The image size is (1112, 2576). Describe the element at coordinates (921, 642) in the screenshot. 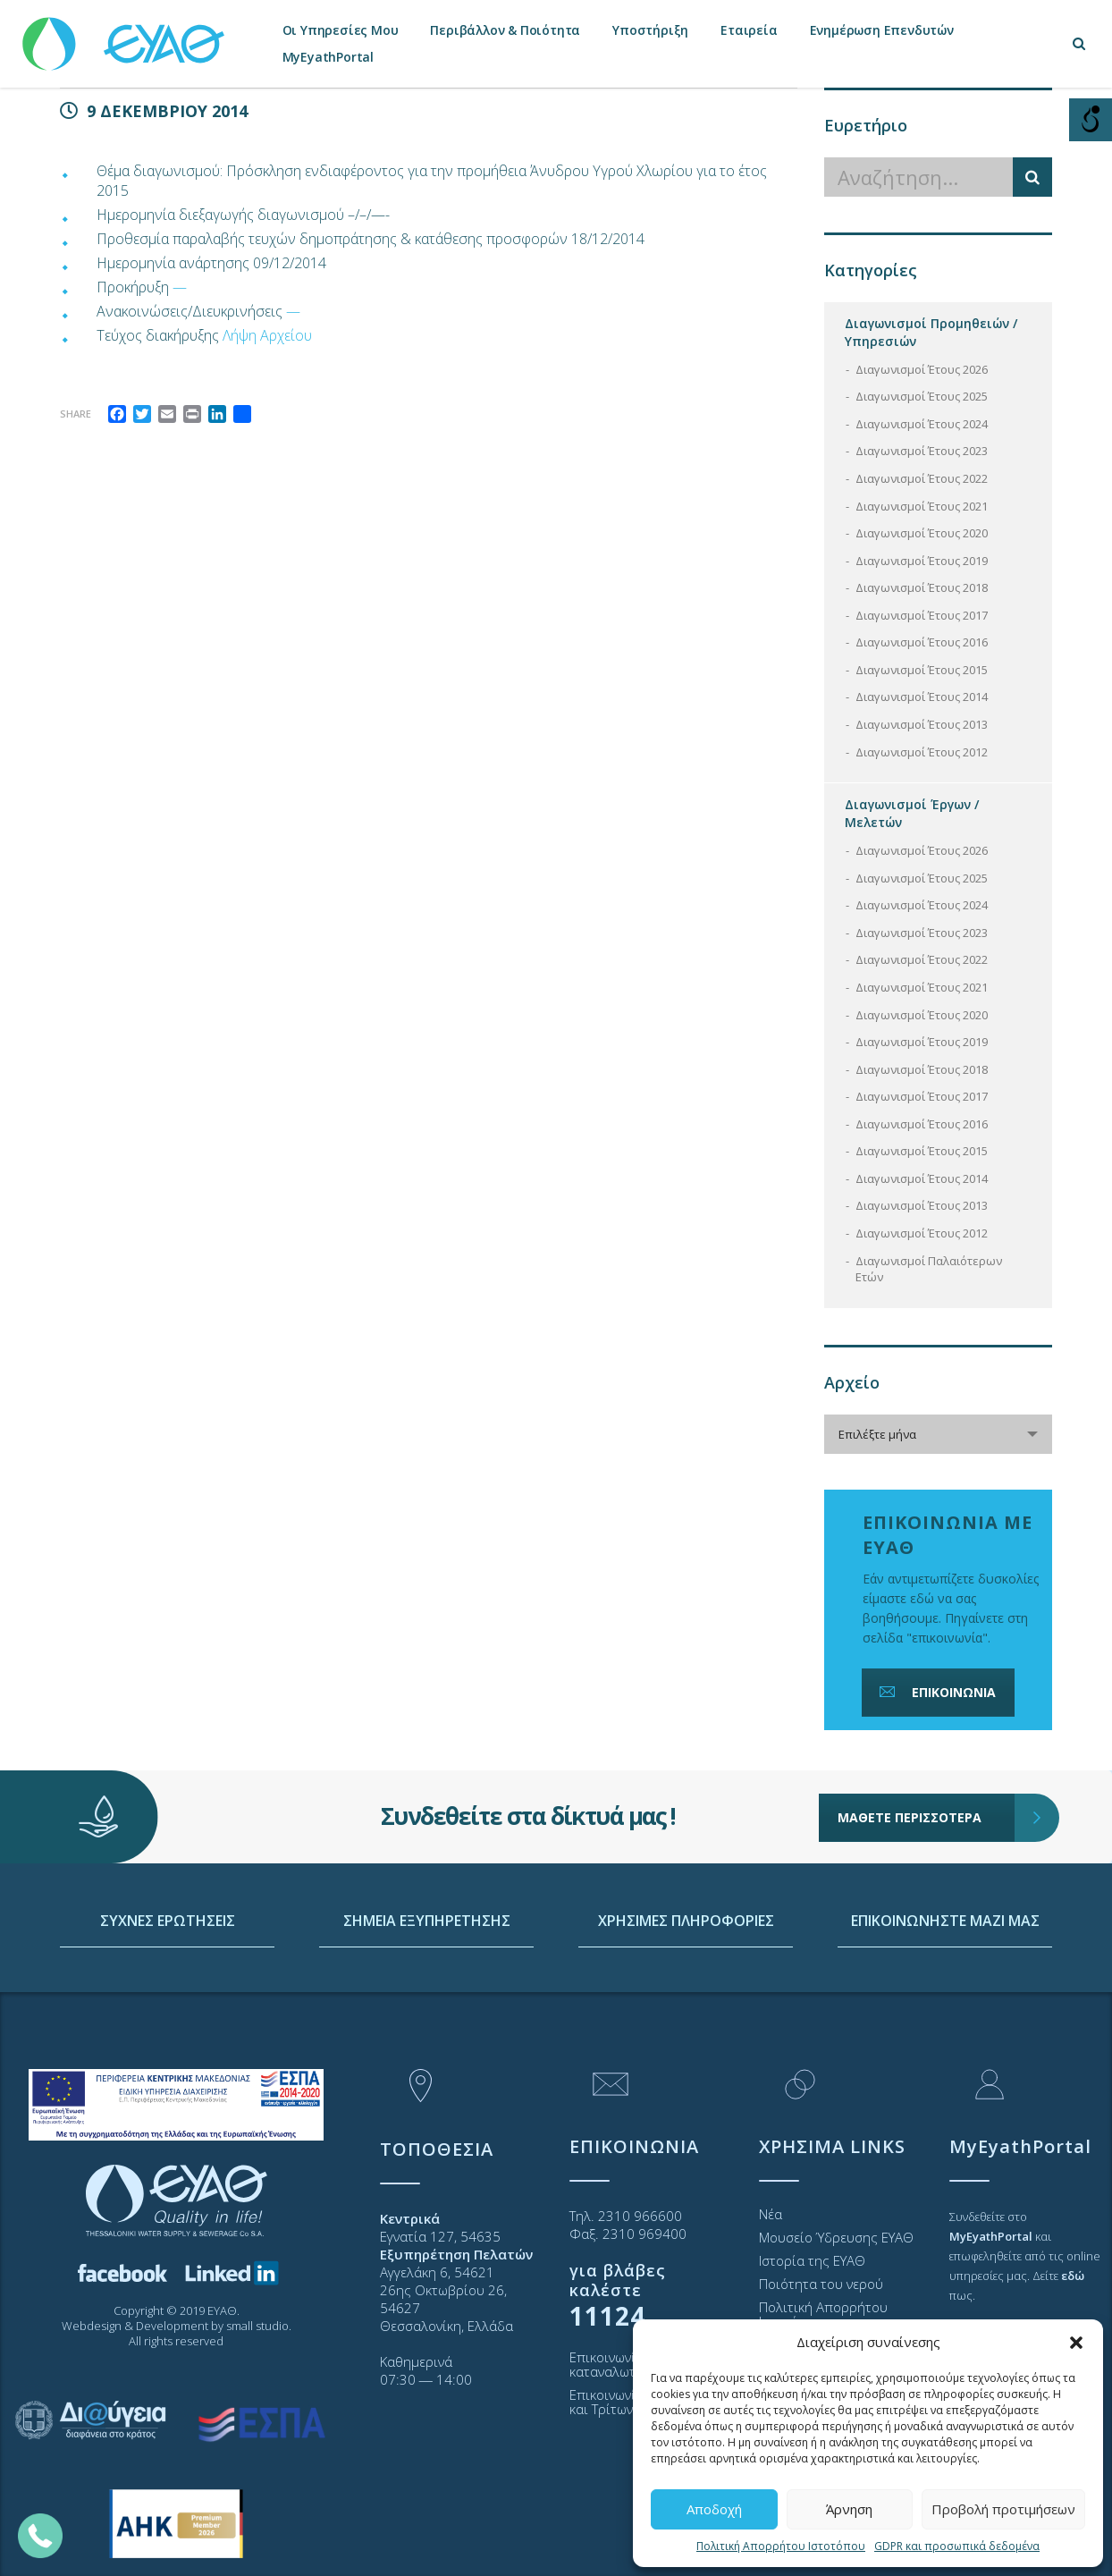

I see `Διαγωνισμοί Έτους 2016 [link]` at that location.